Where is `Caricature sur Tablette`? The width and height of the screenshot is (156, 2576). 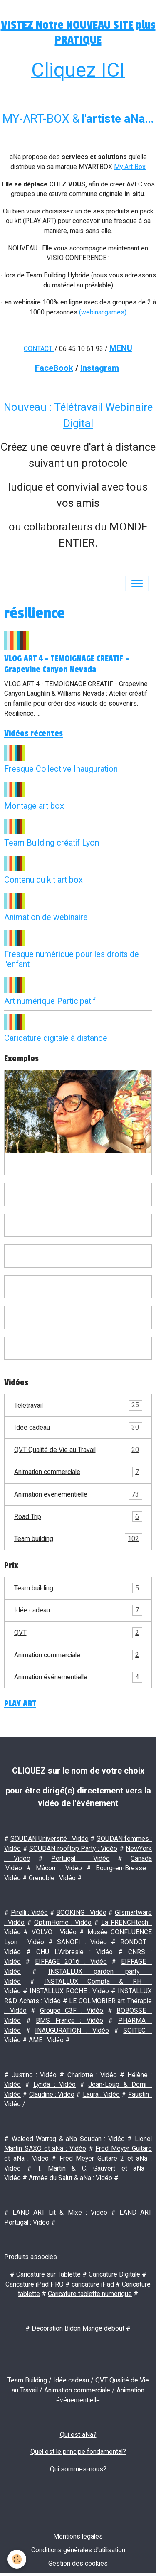
Caricature sur Tablette is located at coordinates (48, 2274).